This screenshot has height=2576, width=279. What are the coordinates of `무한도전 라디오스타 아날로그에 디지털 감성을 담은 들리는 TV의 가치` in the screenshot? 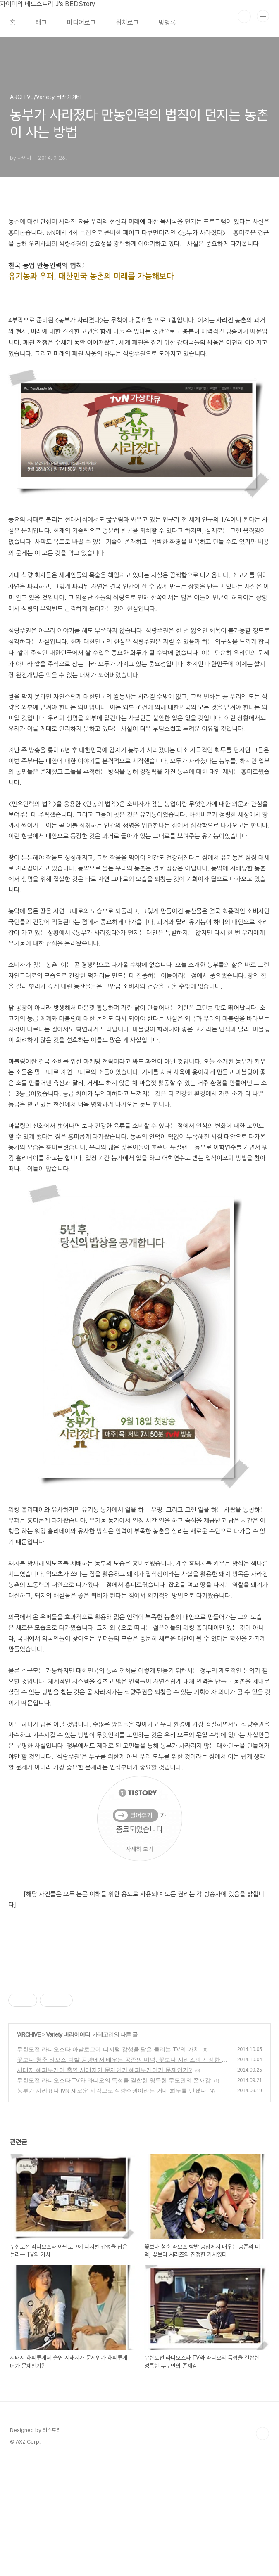 It's located at (108, 2165).